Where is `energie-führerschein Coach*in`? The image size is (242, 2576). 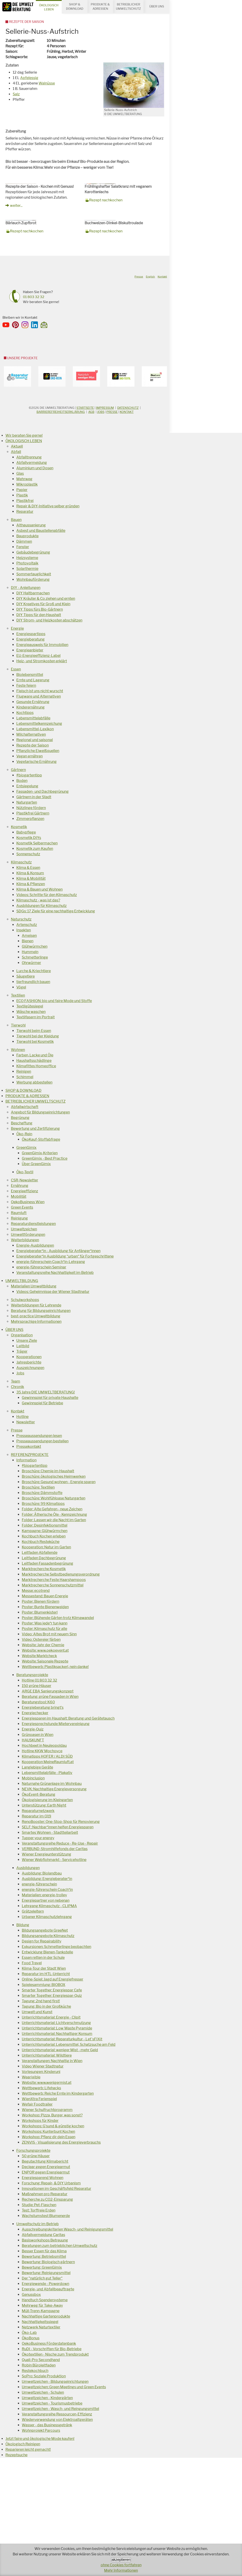
energie-führerschein Coach*in is located at coordinates (47, 2005).